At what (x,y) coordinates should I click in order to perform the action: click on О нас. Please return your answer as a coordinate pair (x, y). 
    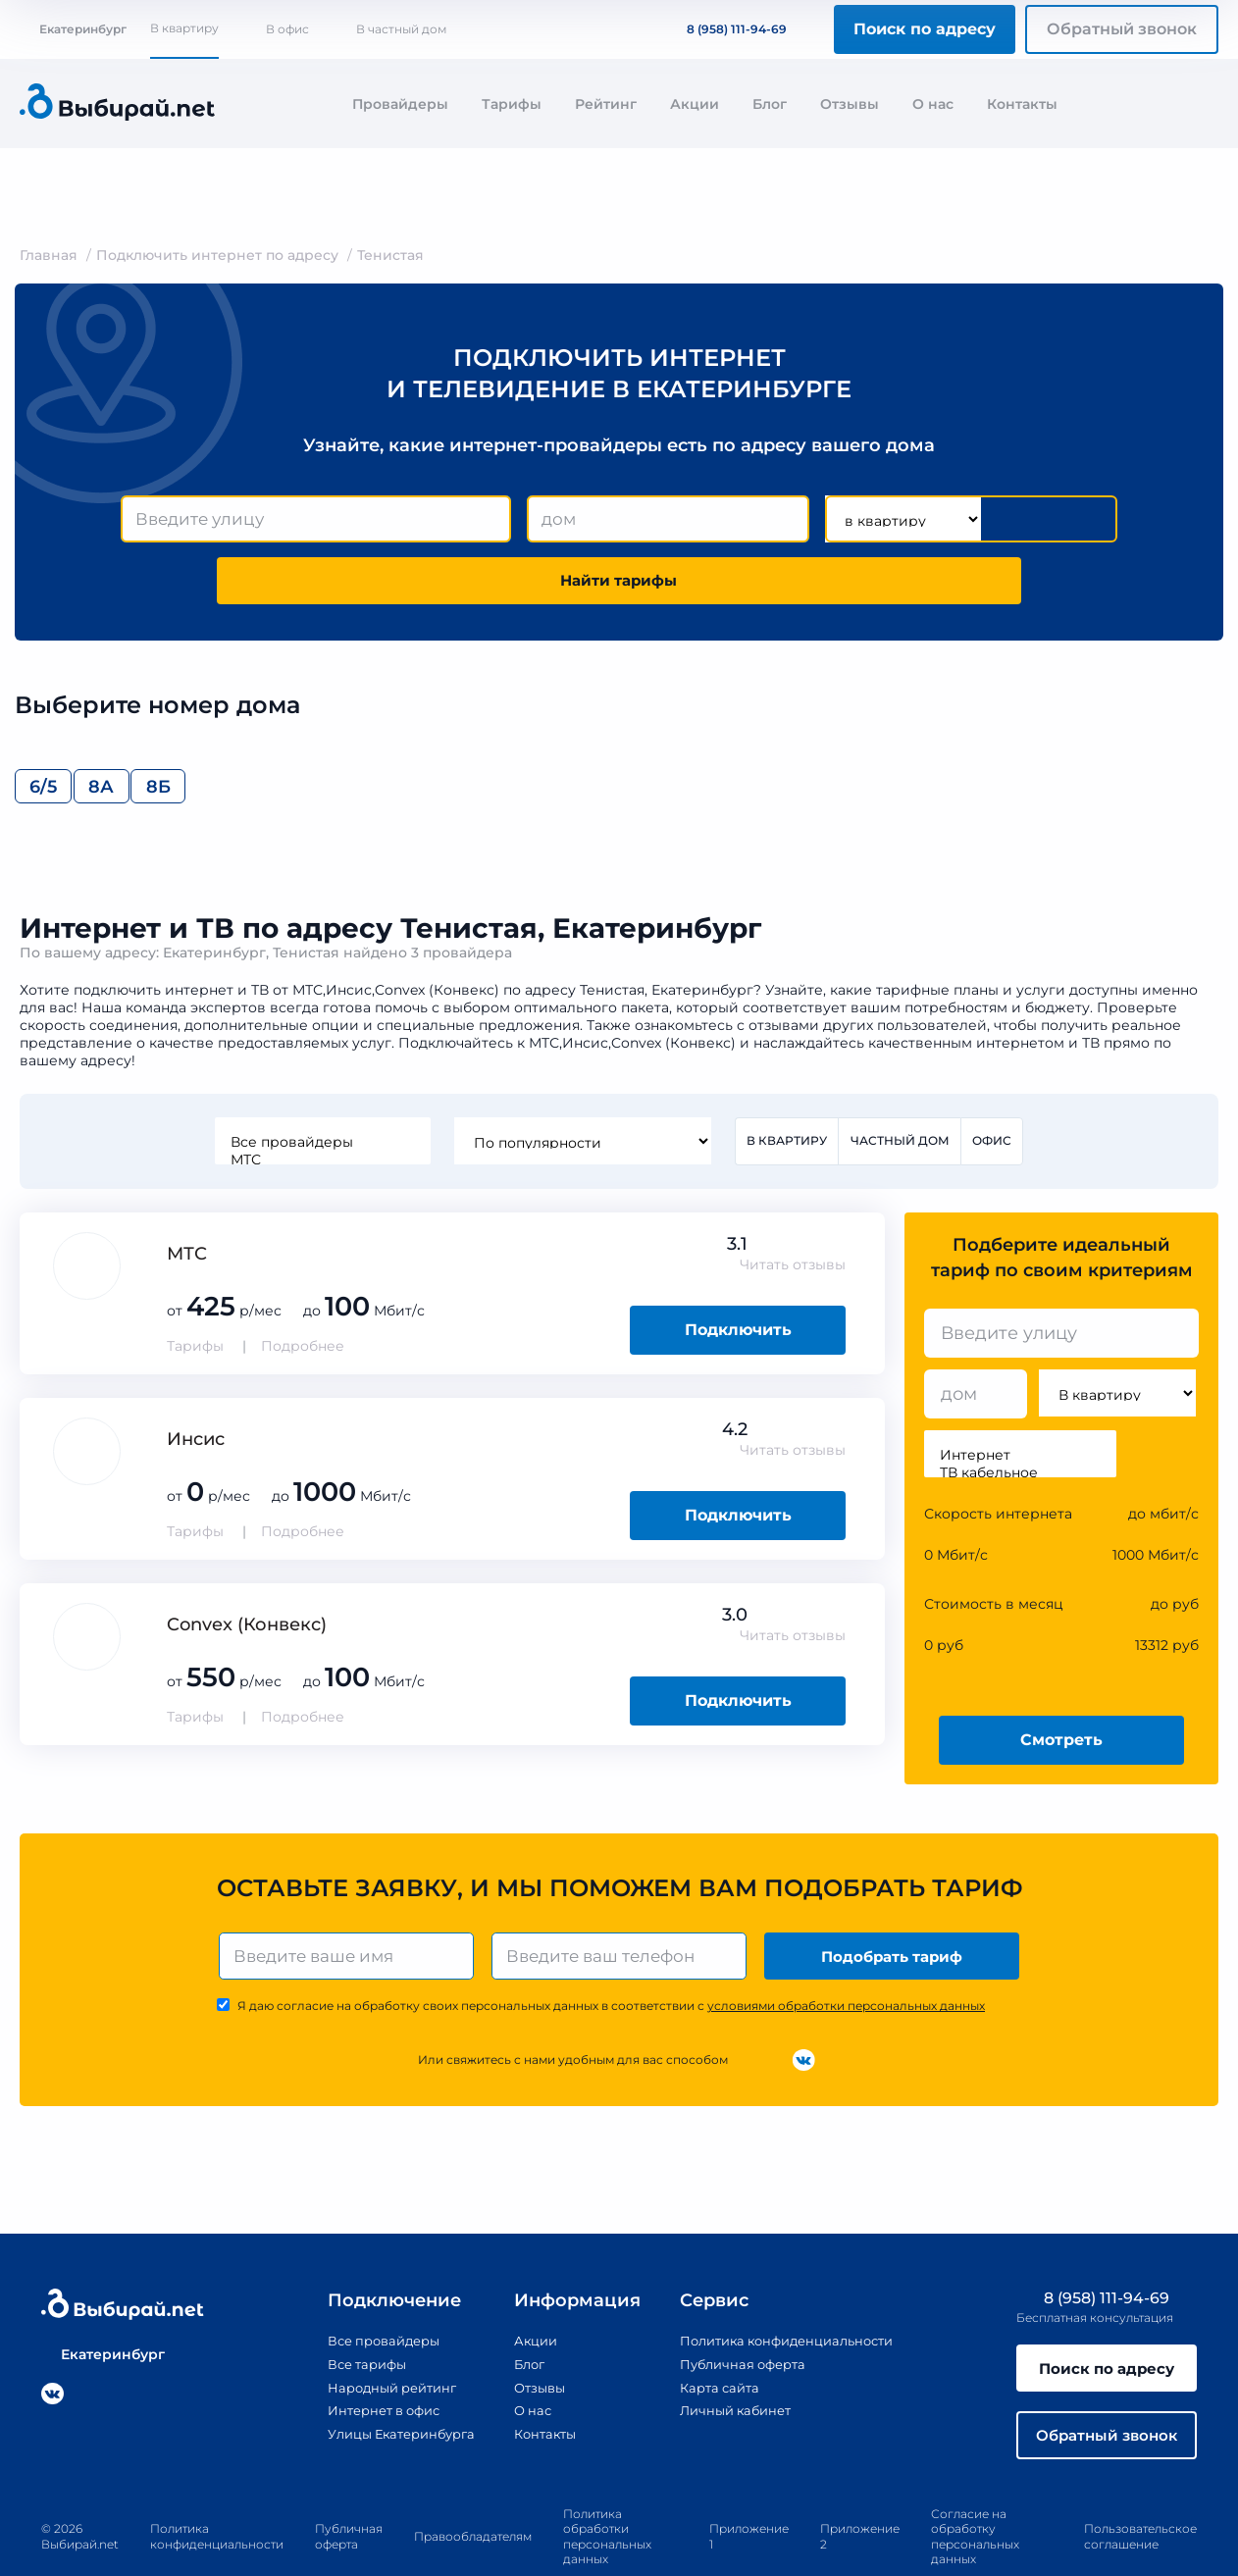
    Looking at the image, I should click on (933, 104).